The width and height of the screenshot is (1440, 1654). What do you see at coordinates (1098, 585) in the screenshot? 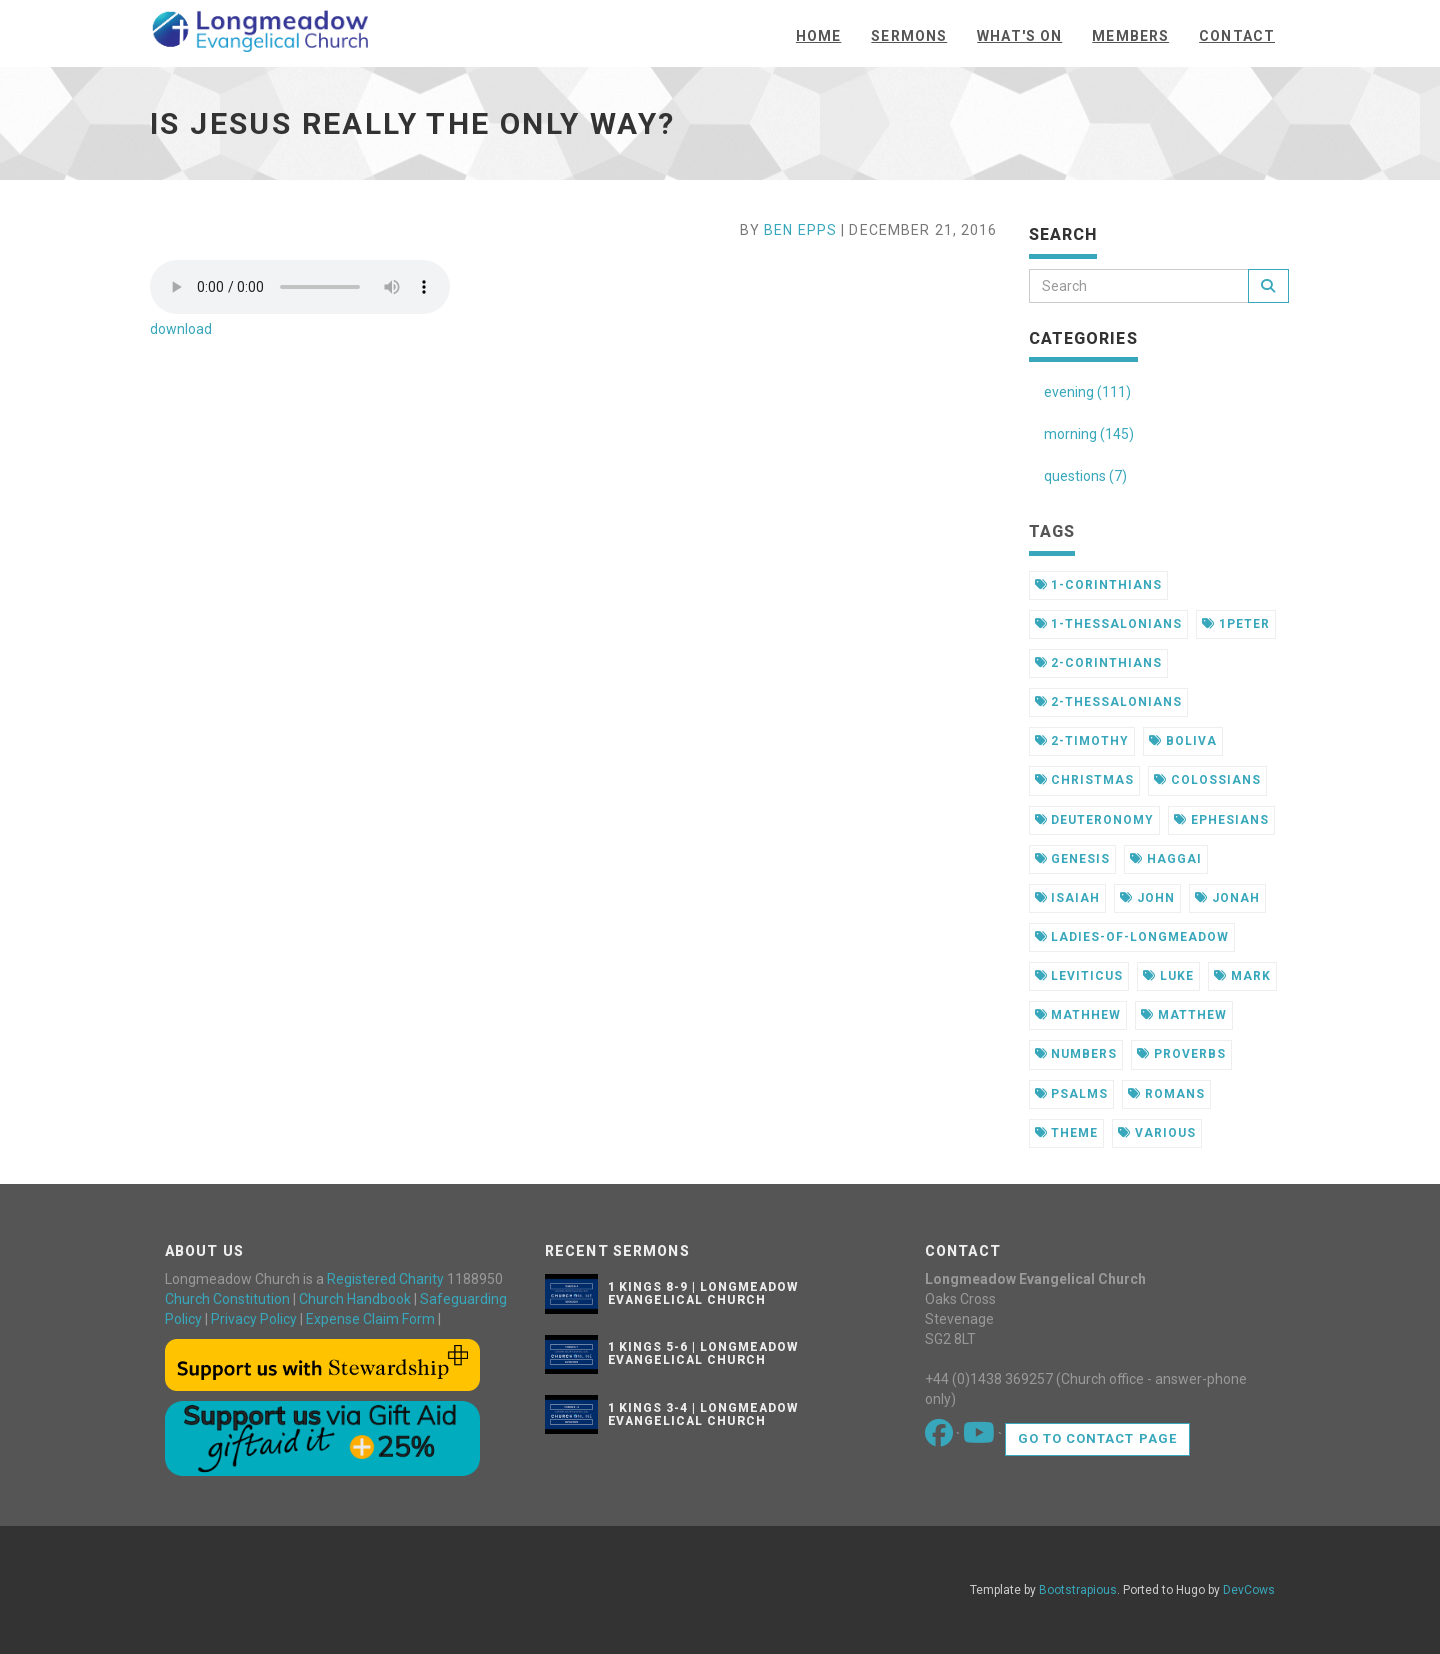
I see `1-corinthians` at bounding box center [1098, 585].